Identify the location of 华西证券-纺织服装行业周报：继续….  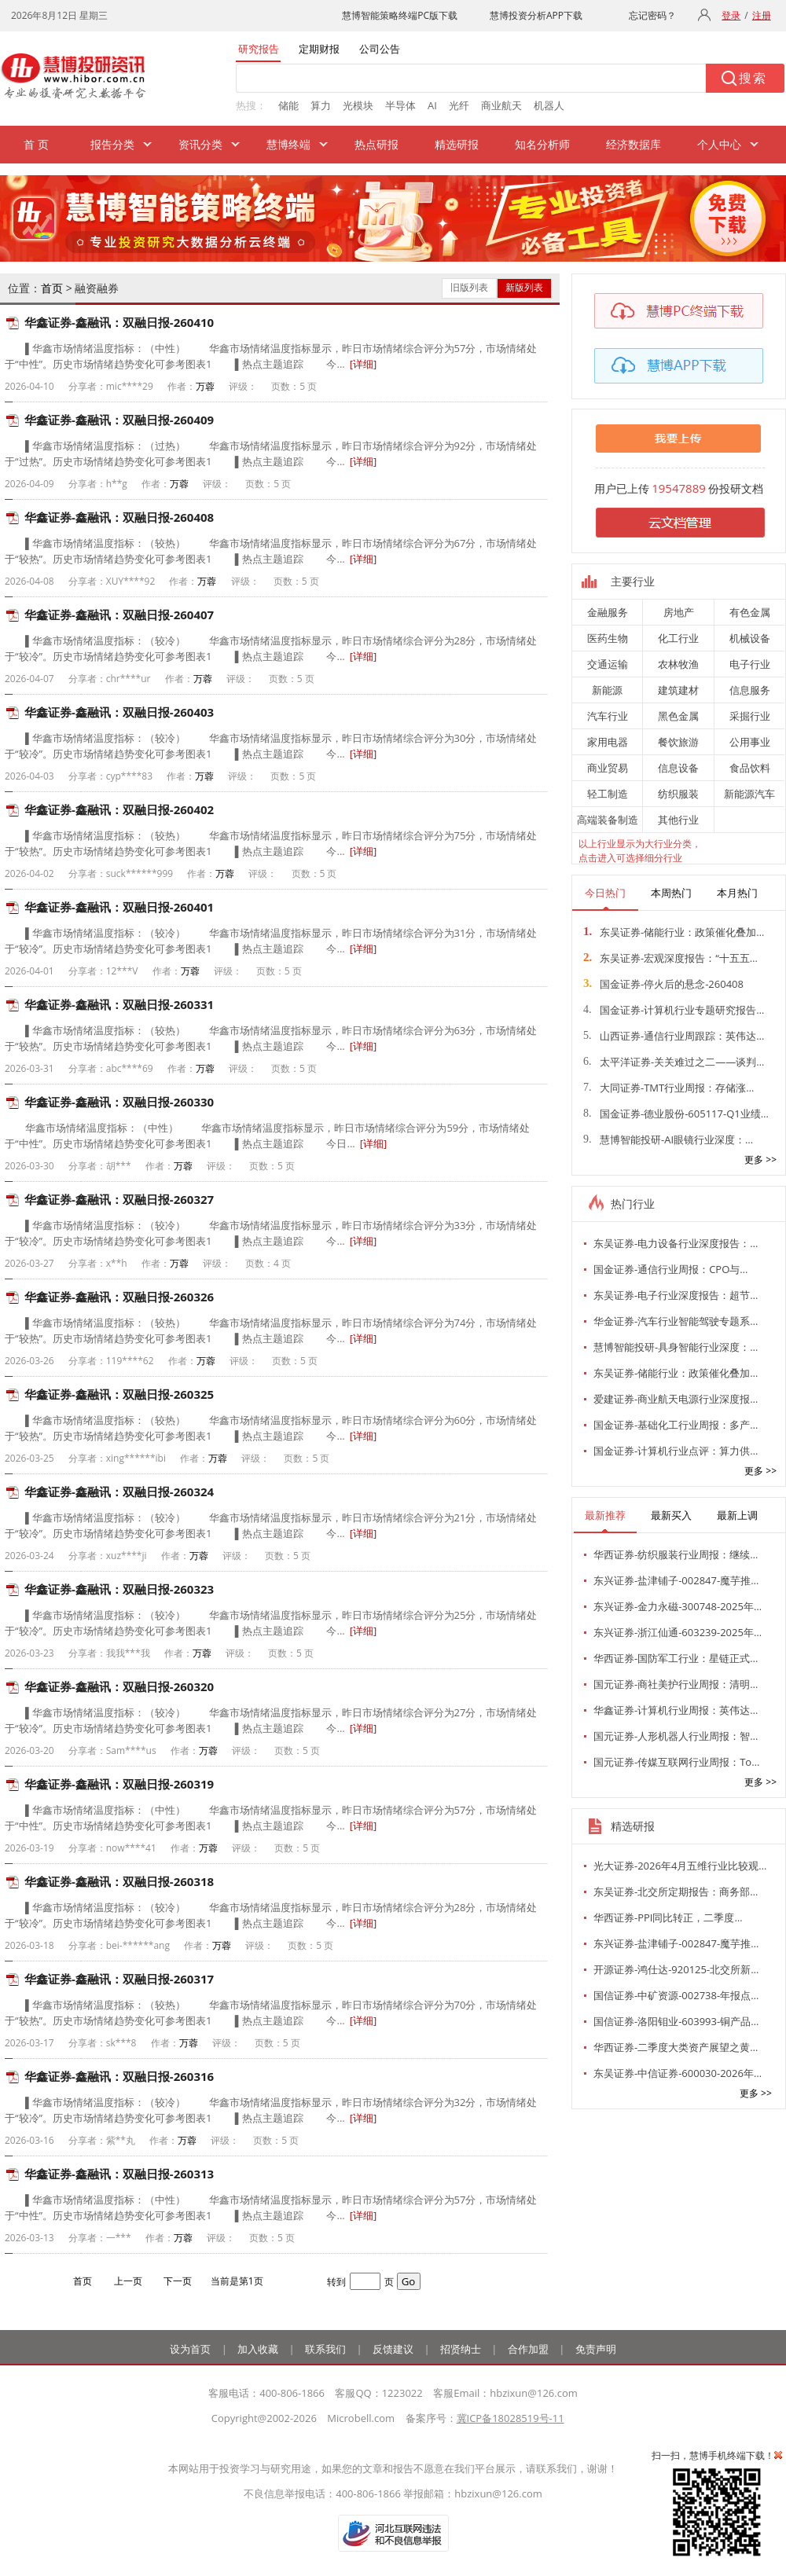
(675, 1554).